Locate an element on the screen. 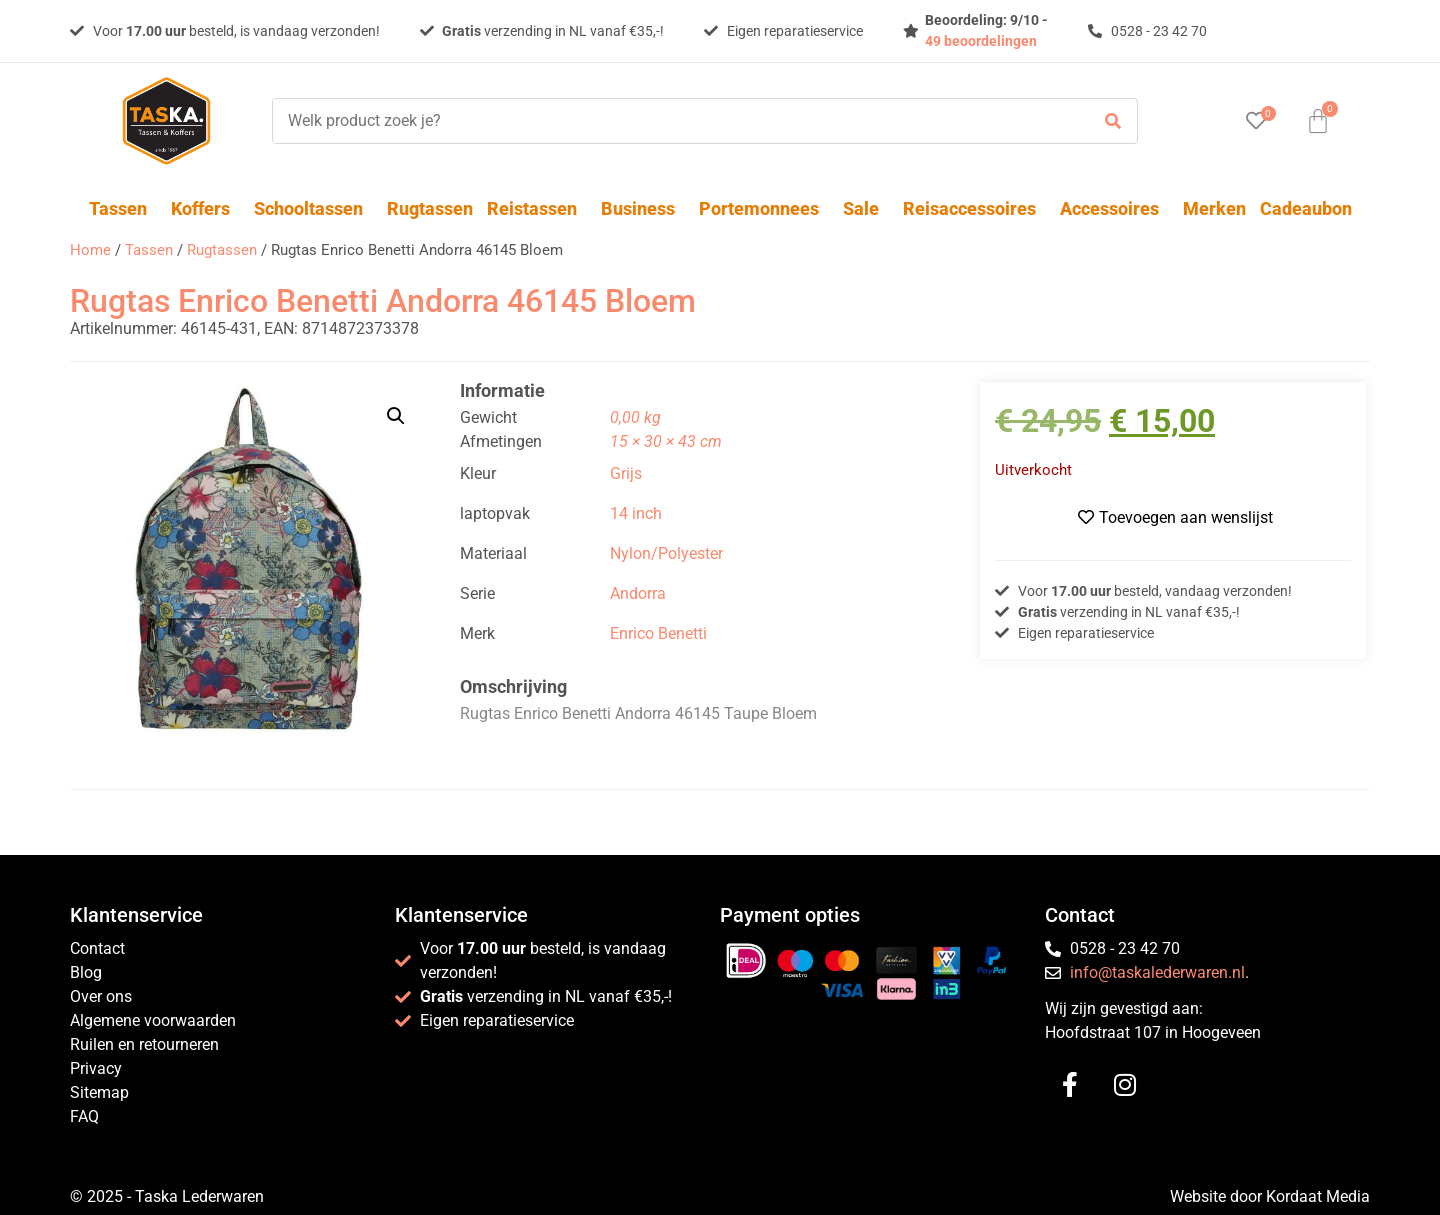 The width and height of the screenshot is (1440, 1215). [button] is located at coordinates (396, 416).